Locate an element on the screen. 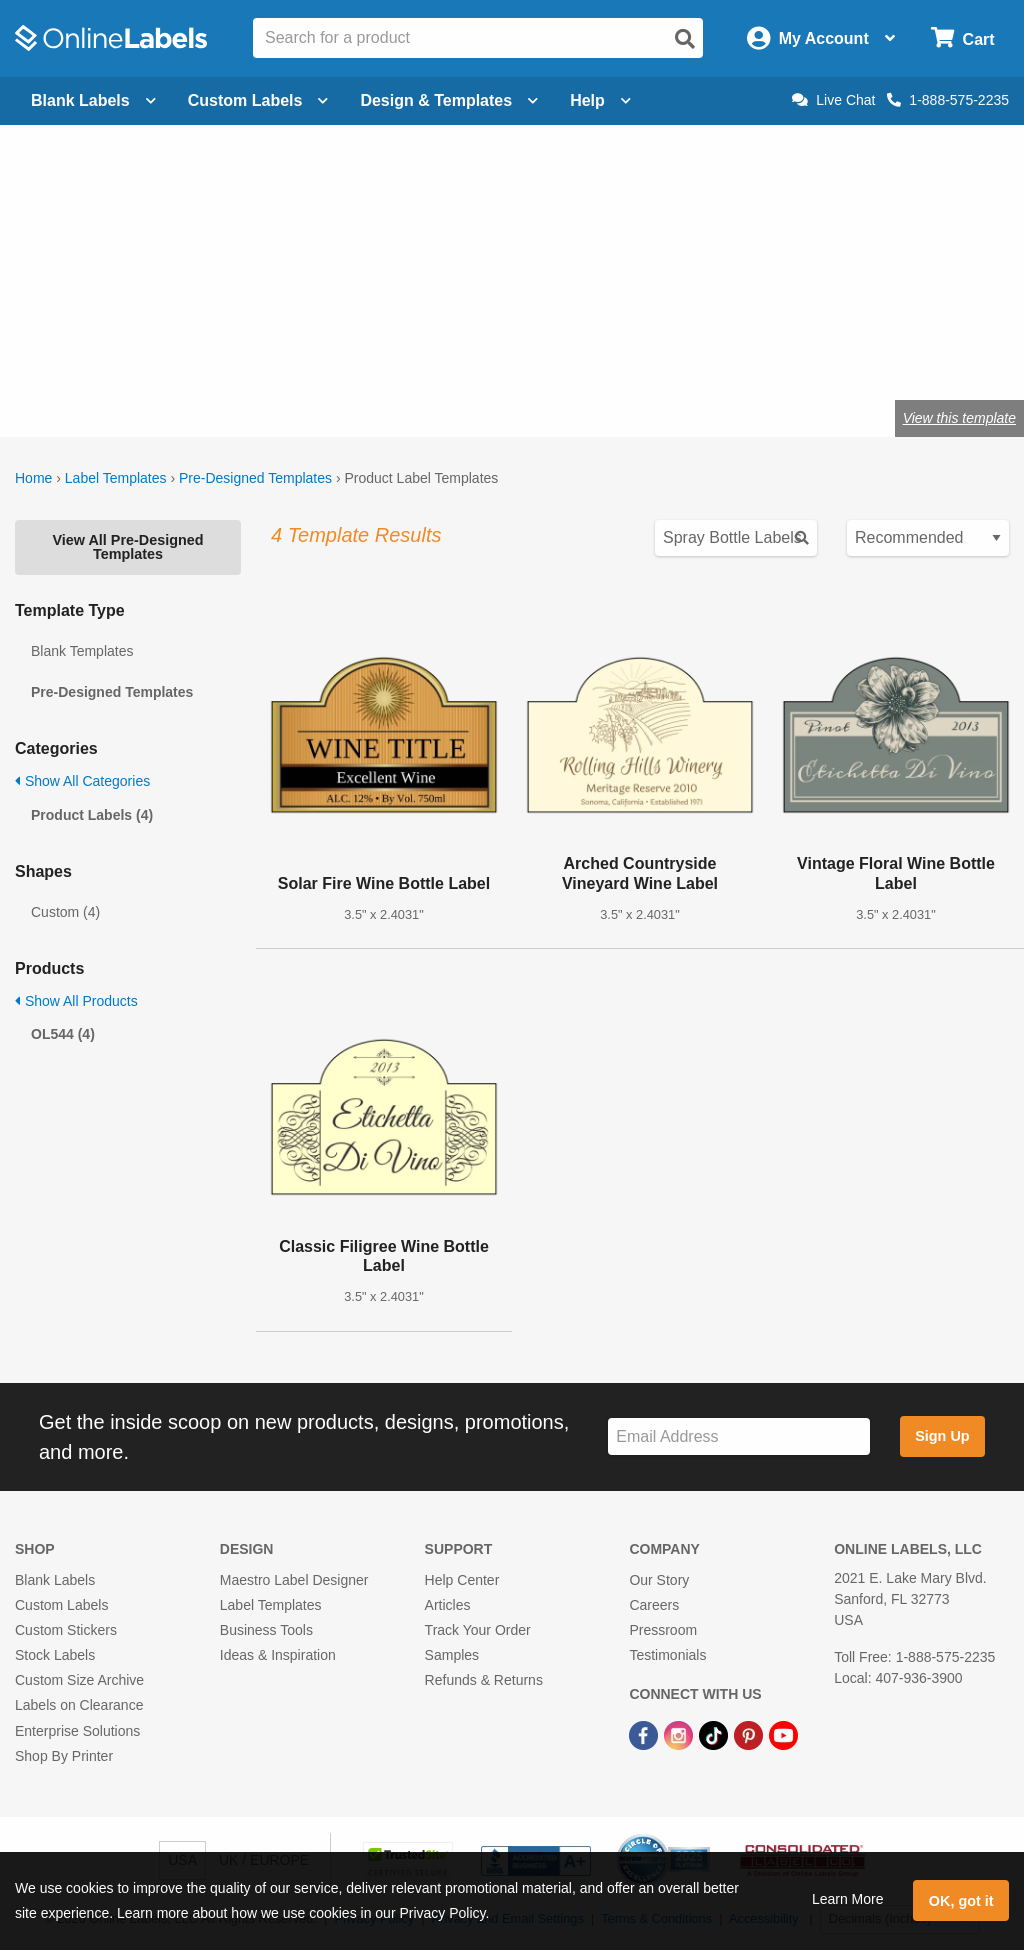 Image resolution: width=1024 pixels, height=1950 pixels. Custom Labels is located at coordinates (61, 1605).